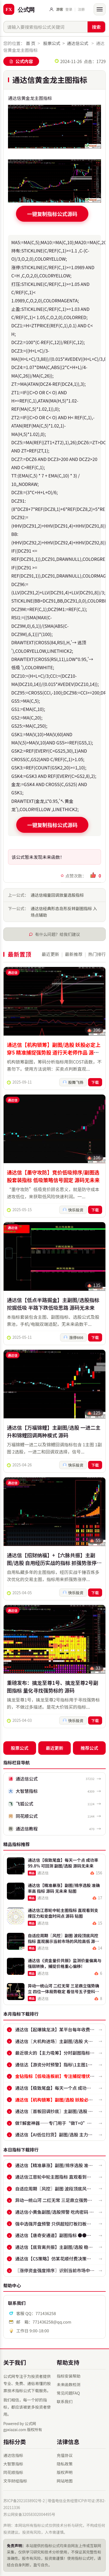 The height and width of the screenshot is (2576, 109). Describe the element at coordinates (81, 9) in the screenshot. I see `注册` at that location.